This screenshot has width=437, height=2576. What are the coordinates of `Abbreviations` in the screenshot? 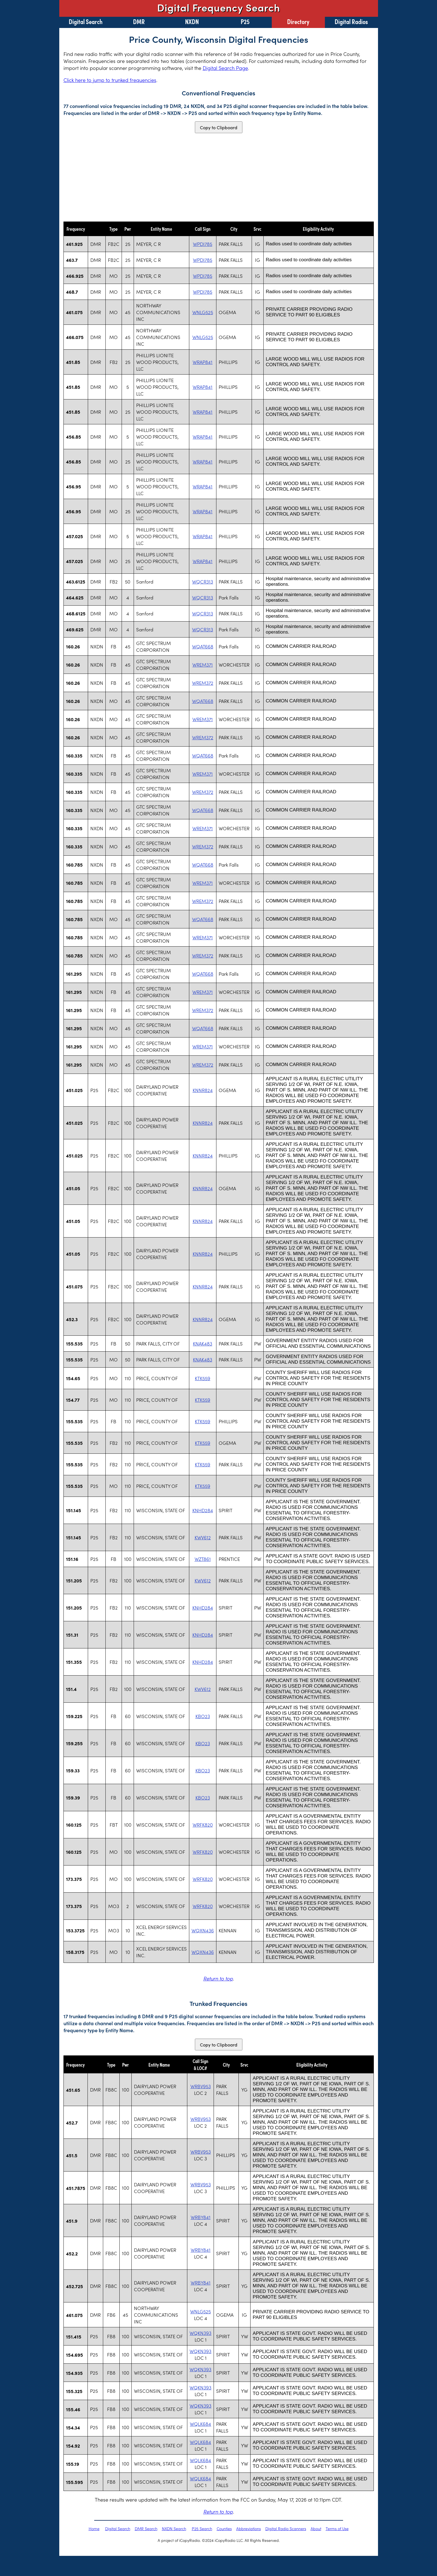 It's located at (248, 2528).